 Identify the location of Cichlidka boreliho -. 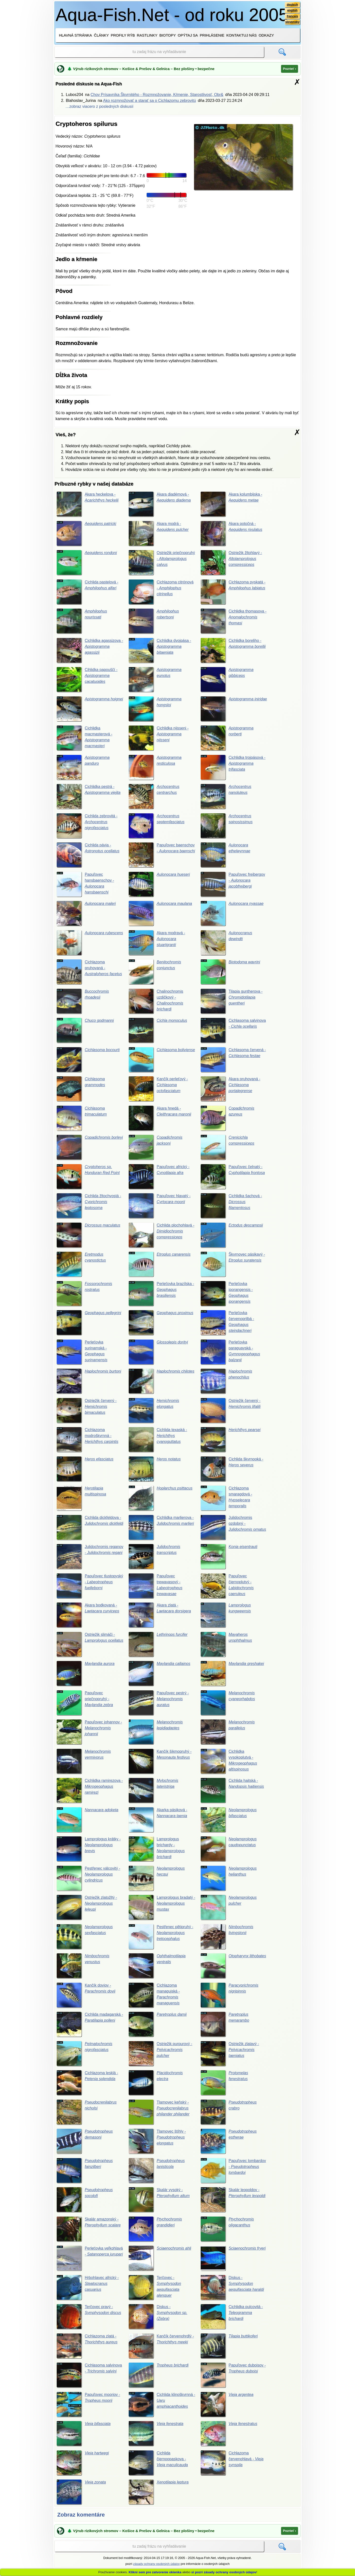
(233, 650).